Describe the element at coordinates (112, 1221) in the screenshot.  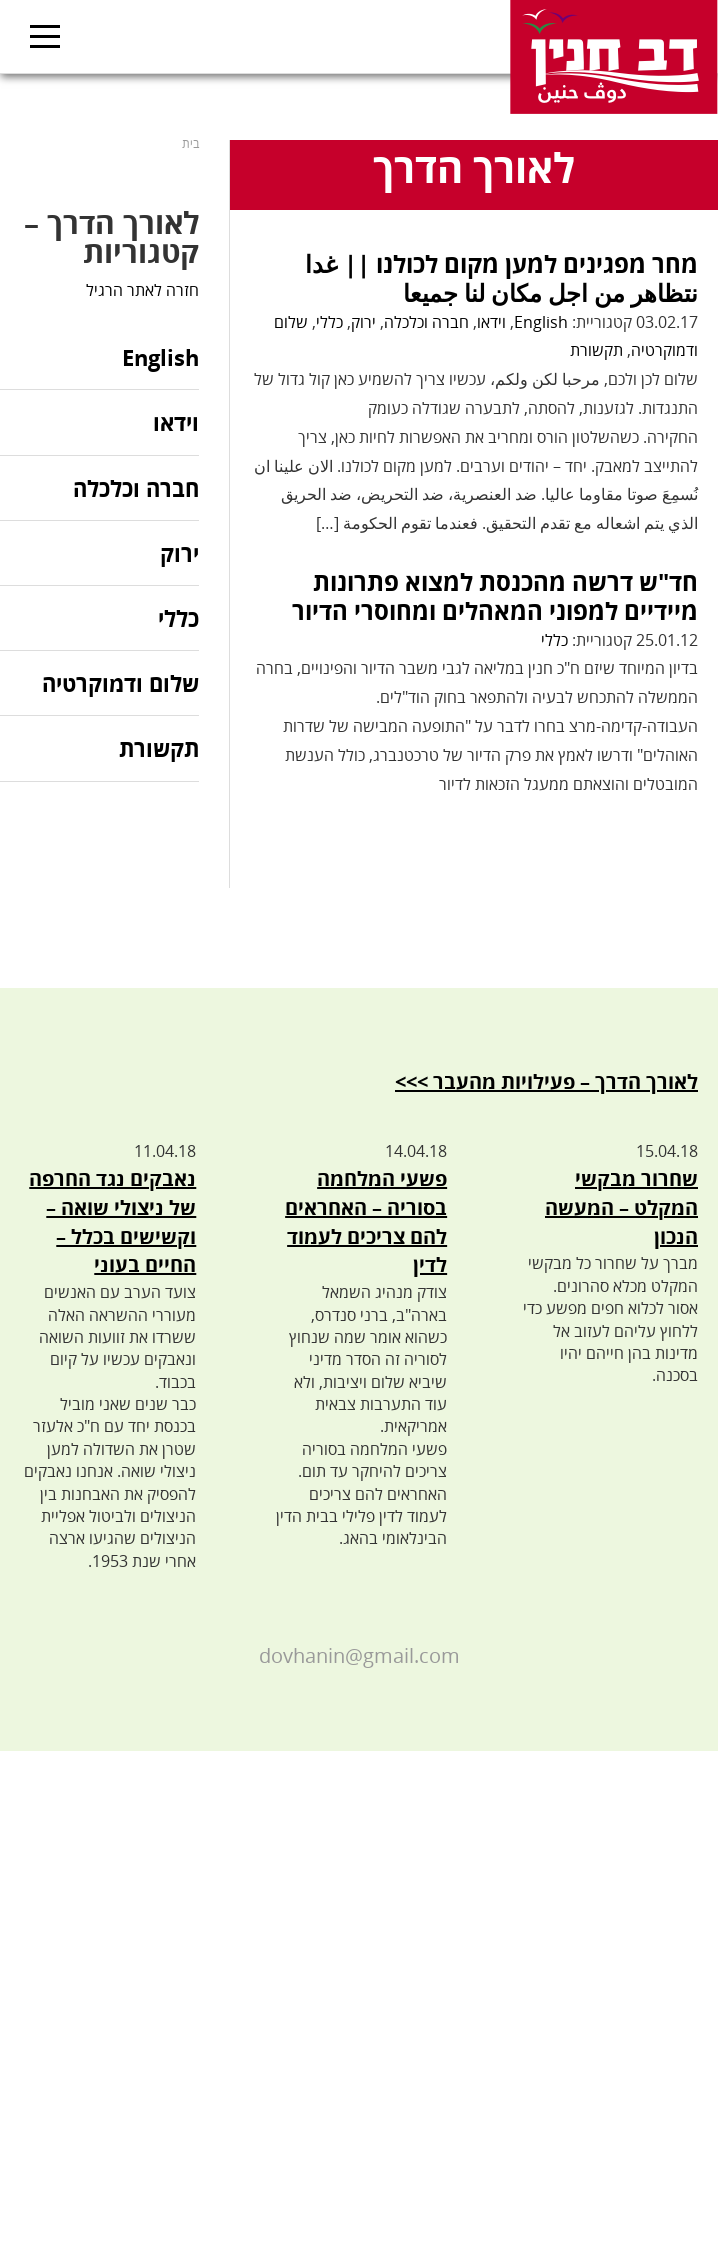
I see `נאבקים נגד החרפה של ניצולי שואה – וקשישים בכלל – החיים בעוני` at that location.